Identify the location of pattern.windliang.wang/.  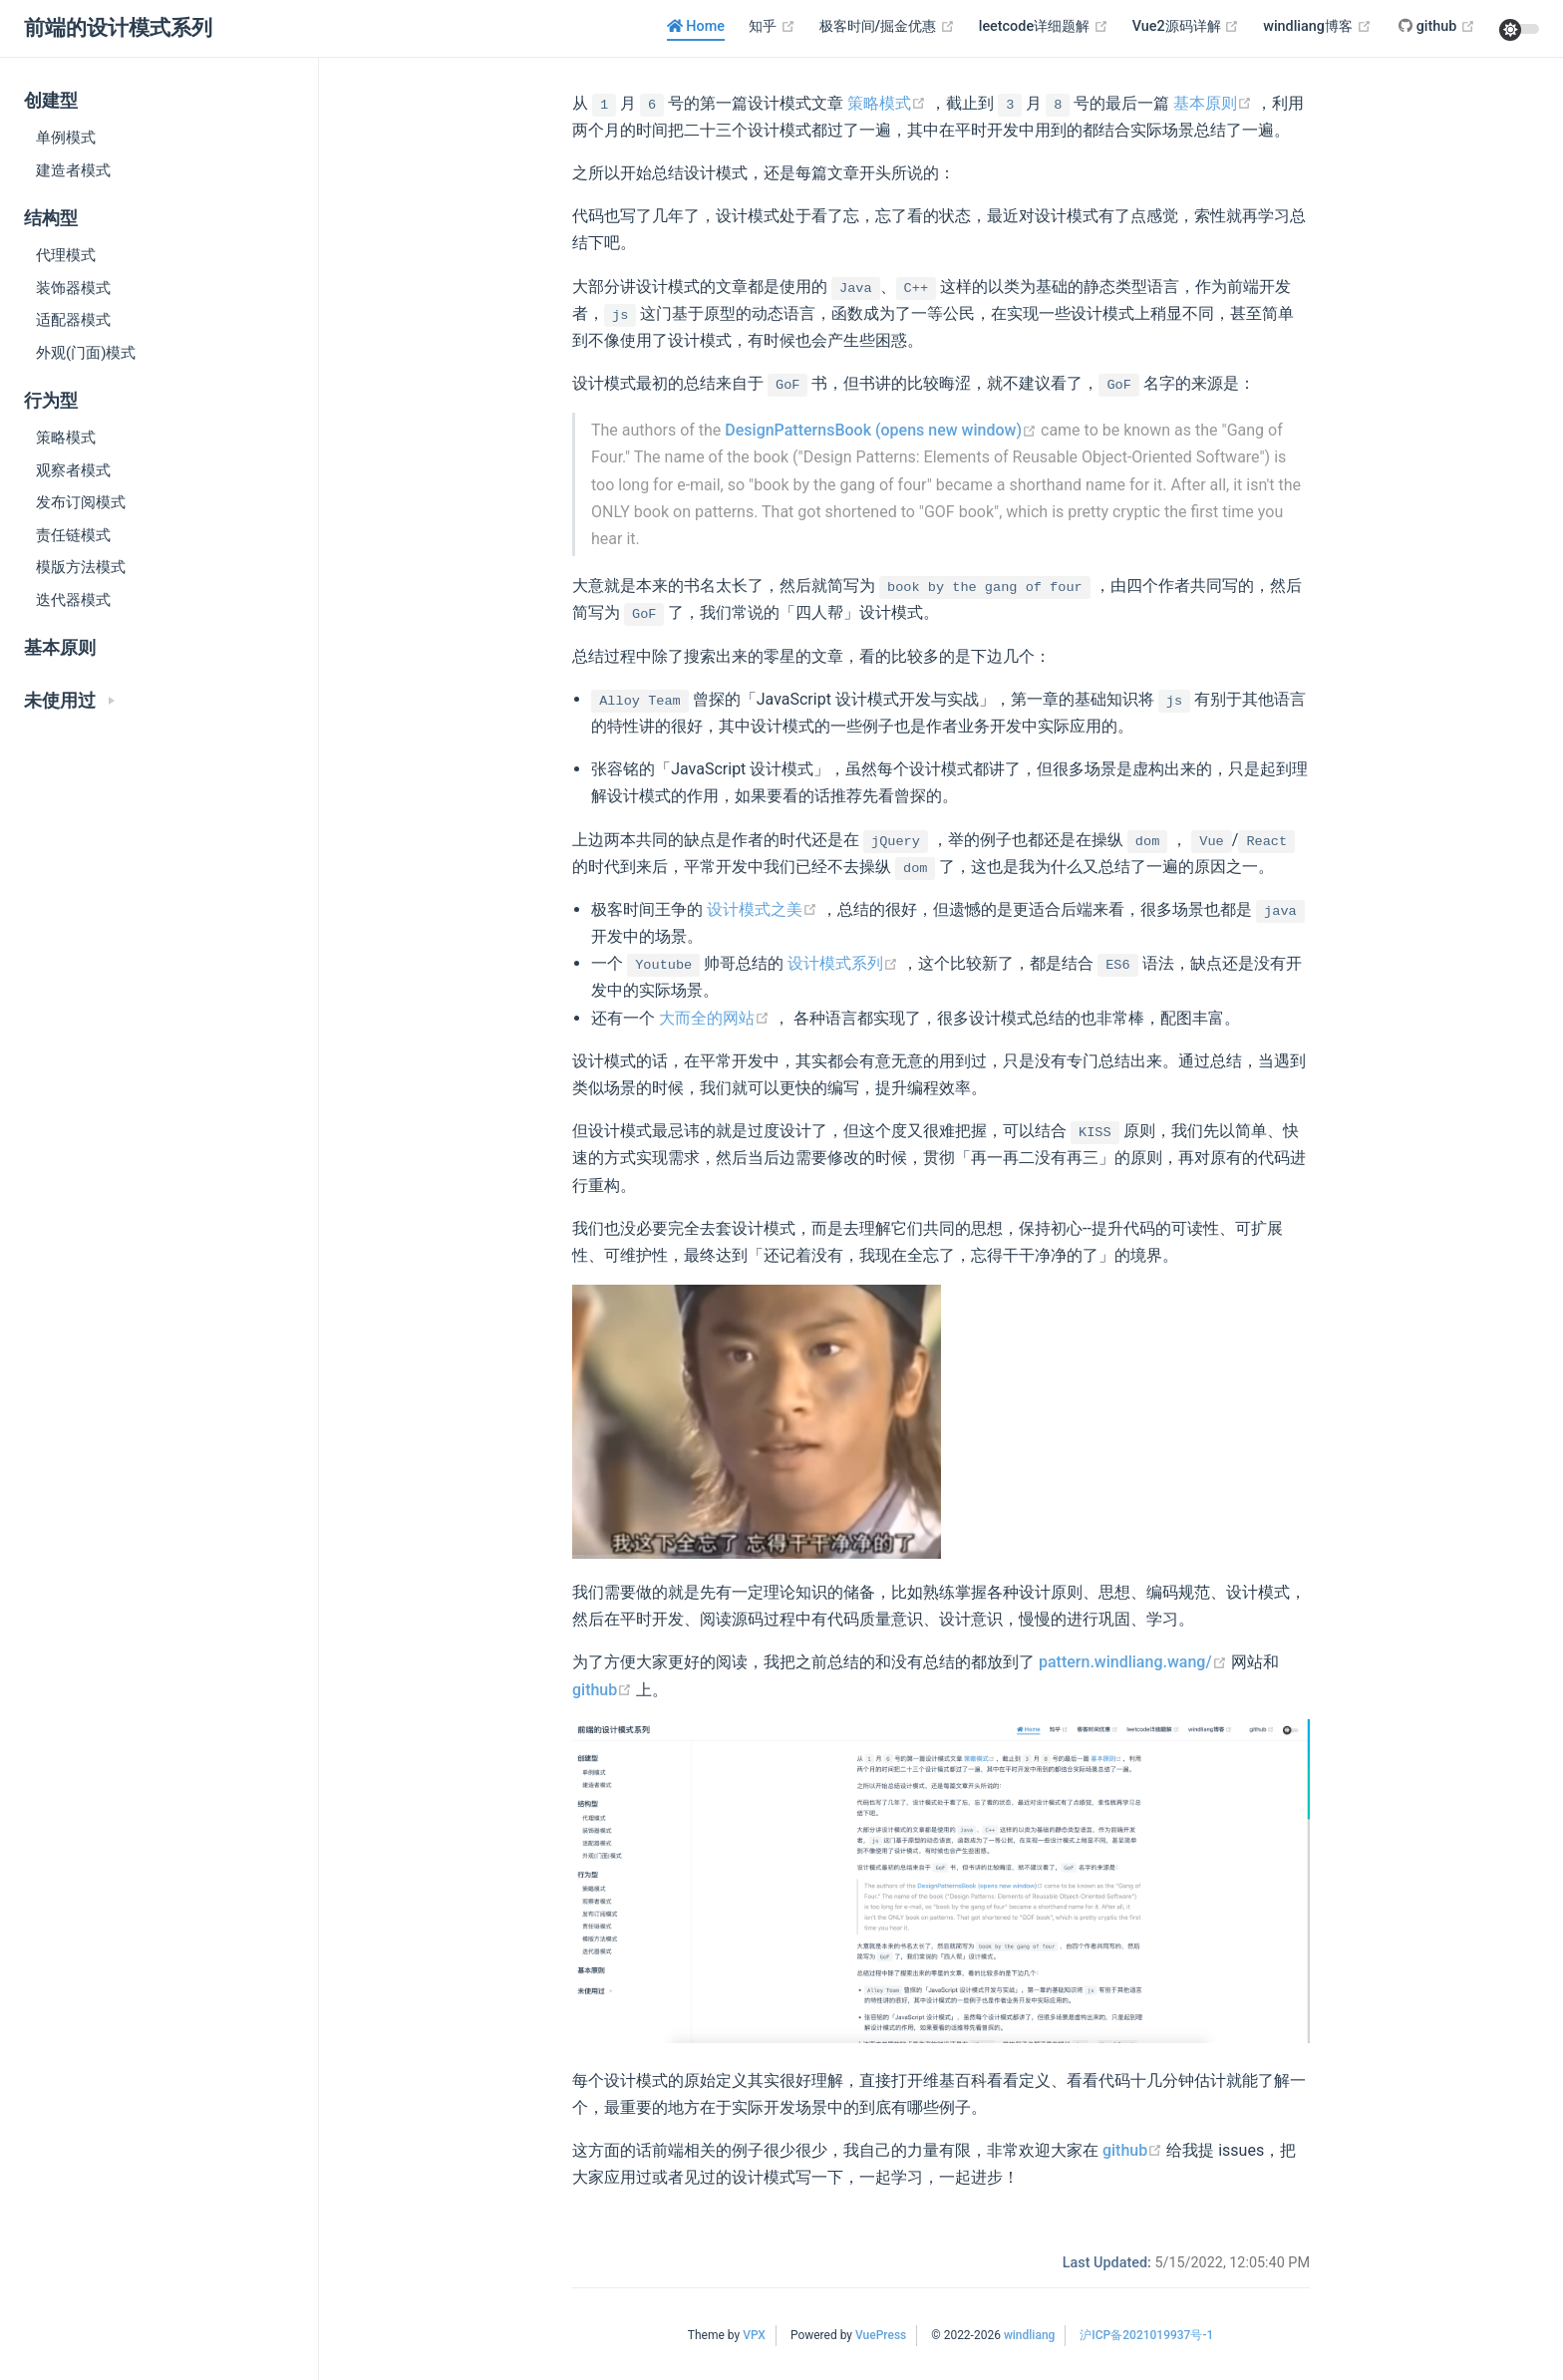
(1135, 1661).